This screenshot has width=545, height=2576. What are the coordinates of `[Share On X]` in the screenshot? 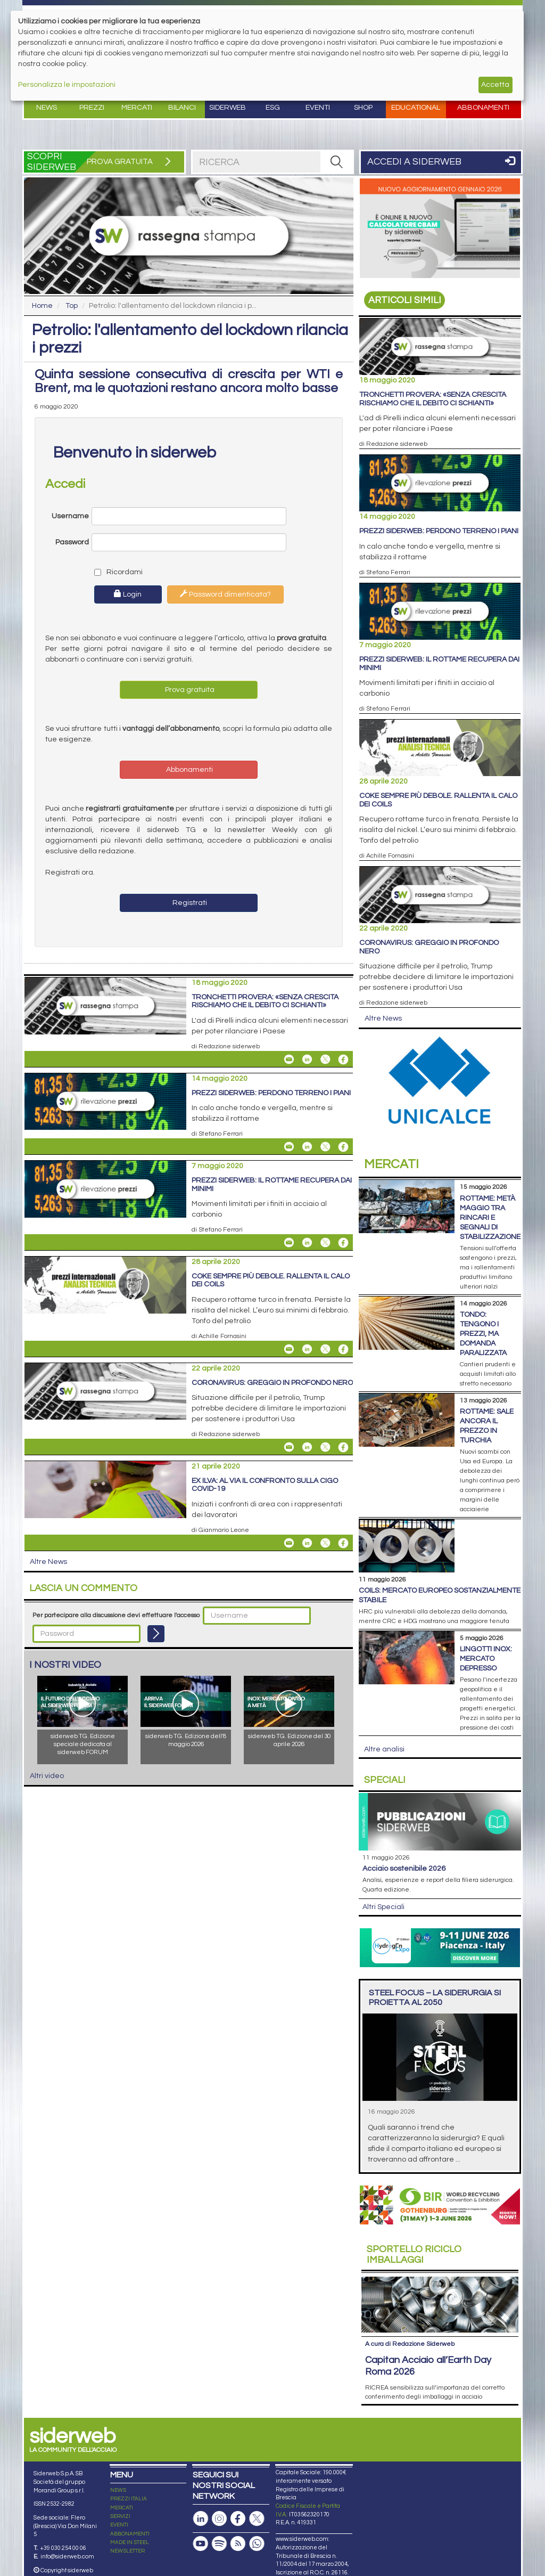 It's located at (325, 1059).